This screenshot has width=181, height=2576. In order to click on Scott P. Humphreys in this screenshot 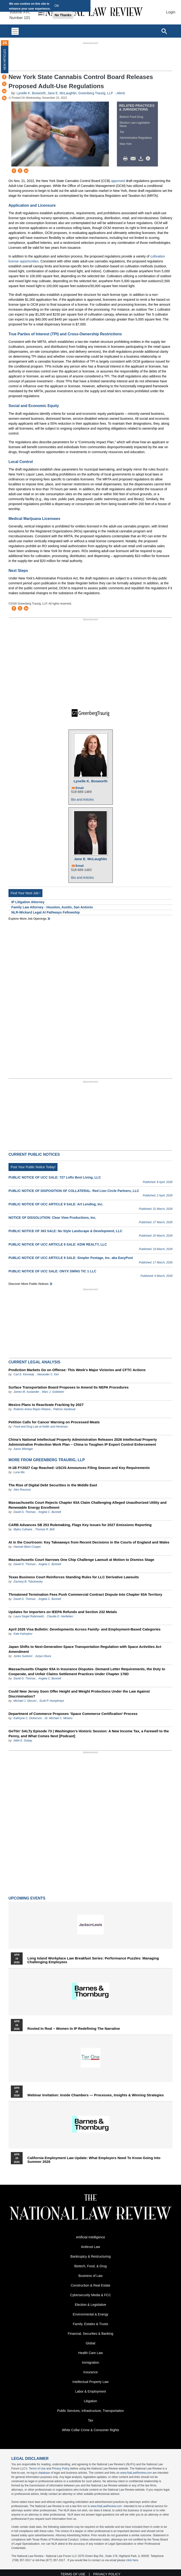, I will do `click(51, 1700)`.